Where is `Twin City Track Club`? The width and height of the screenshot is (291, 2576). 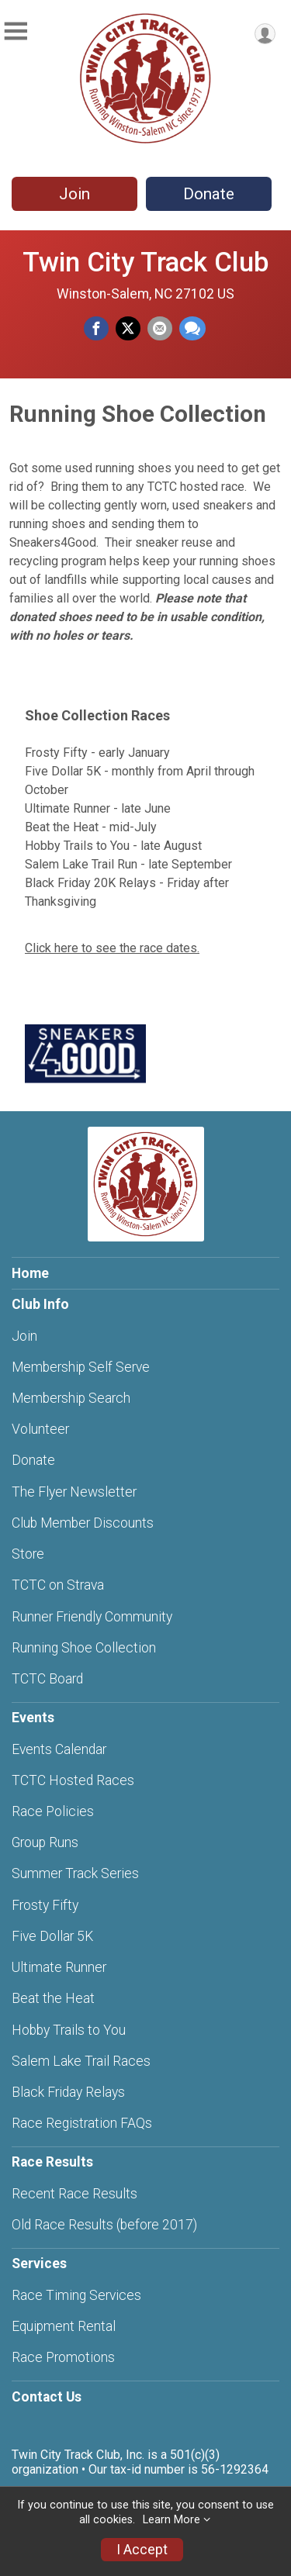 Twin City Track Club is located at coordinates (146, 262).